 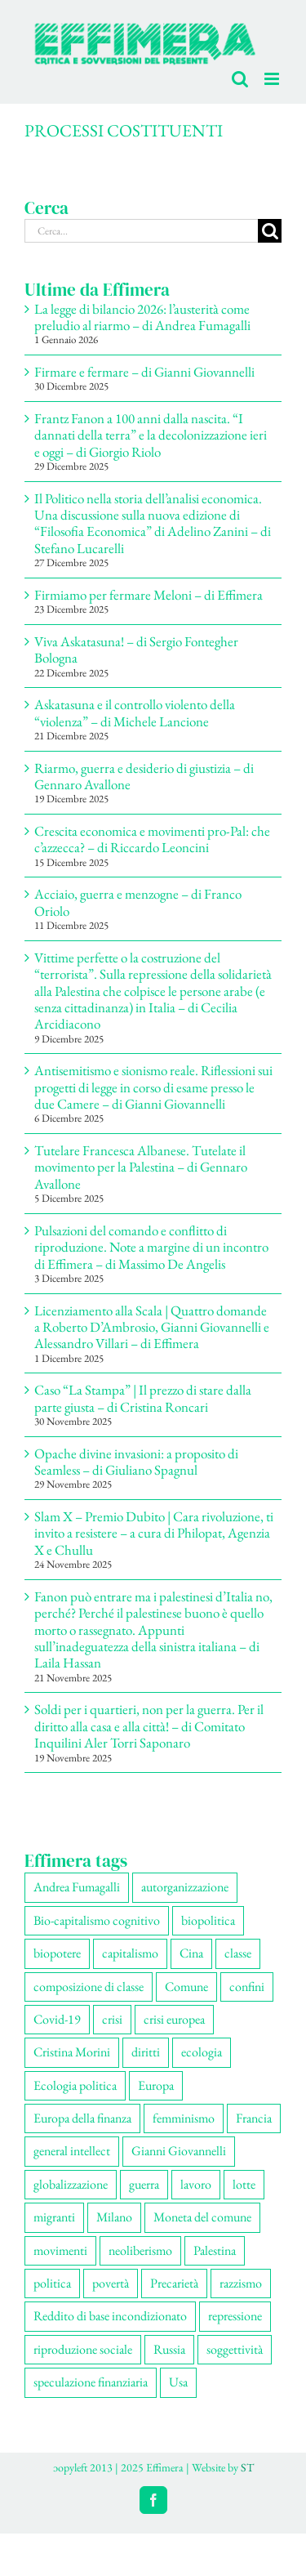 What do you see at coordinates (174, 2019) in the screenshot?
I see `crisi europea [crisi europea (67 elementi)]` at bounding box center [174, 2019].